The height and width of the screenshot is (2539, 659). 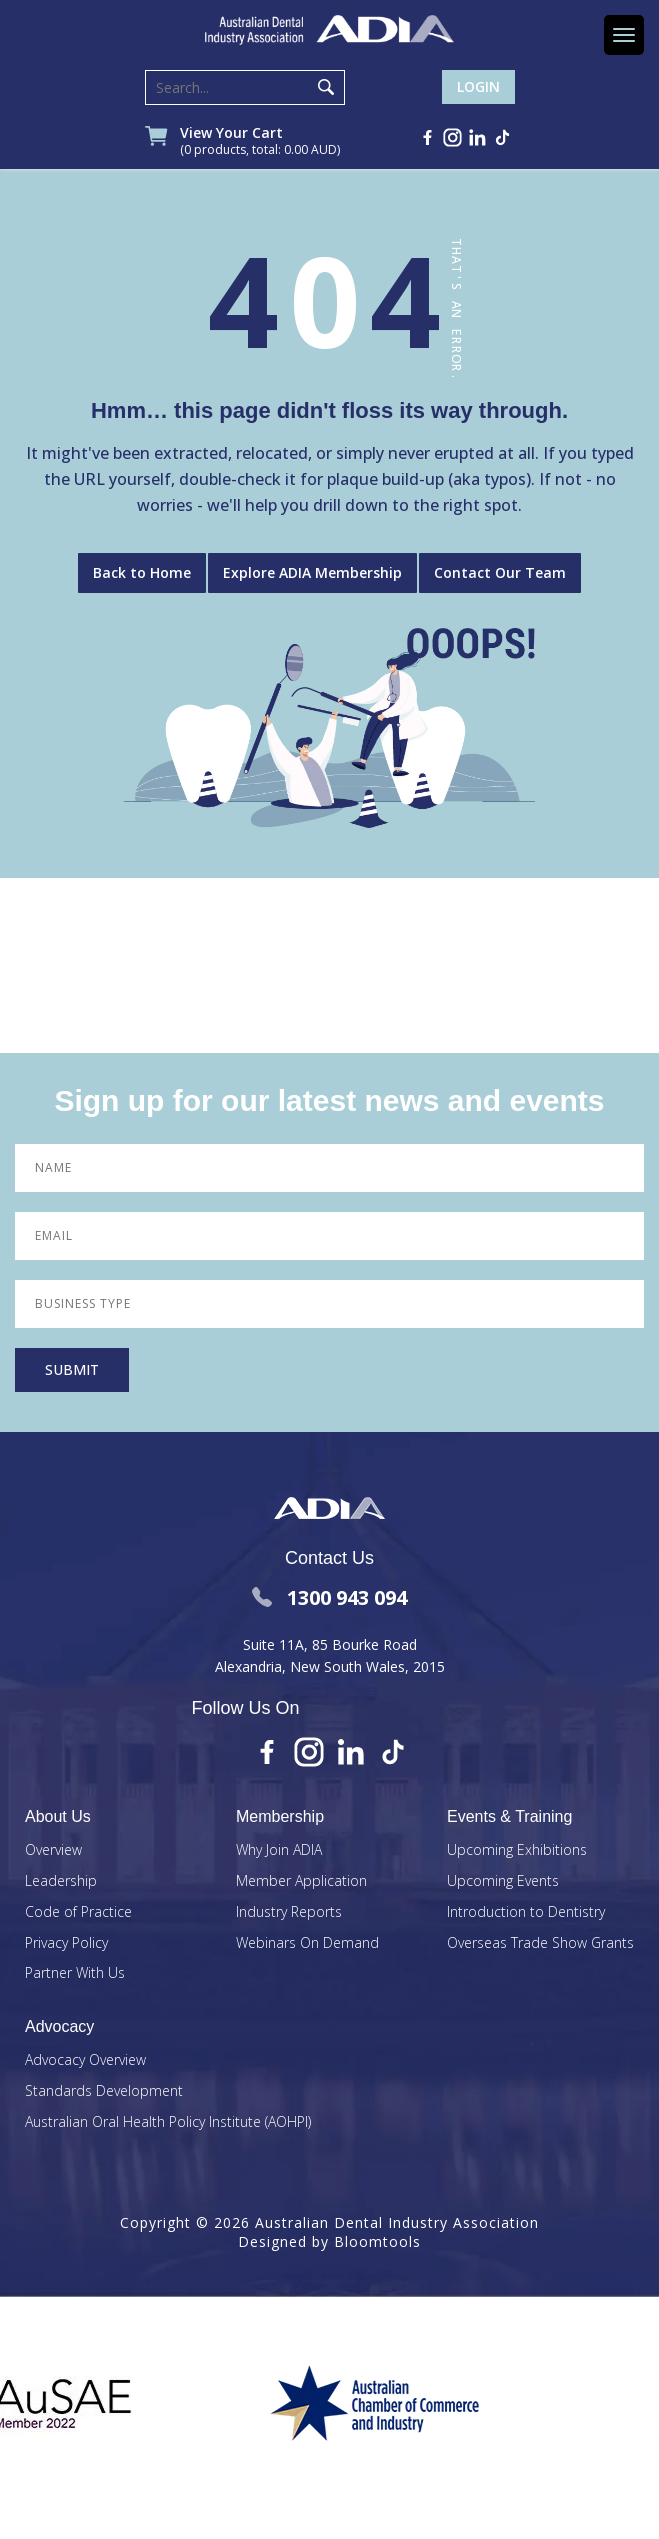 I want to click on Bloomtools, so click(x=377, y=2241).